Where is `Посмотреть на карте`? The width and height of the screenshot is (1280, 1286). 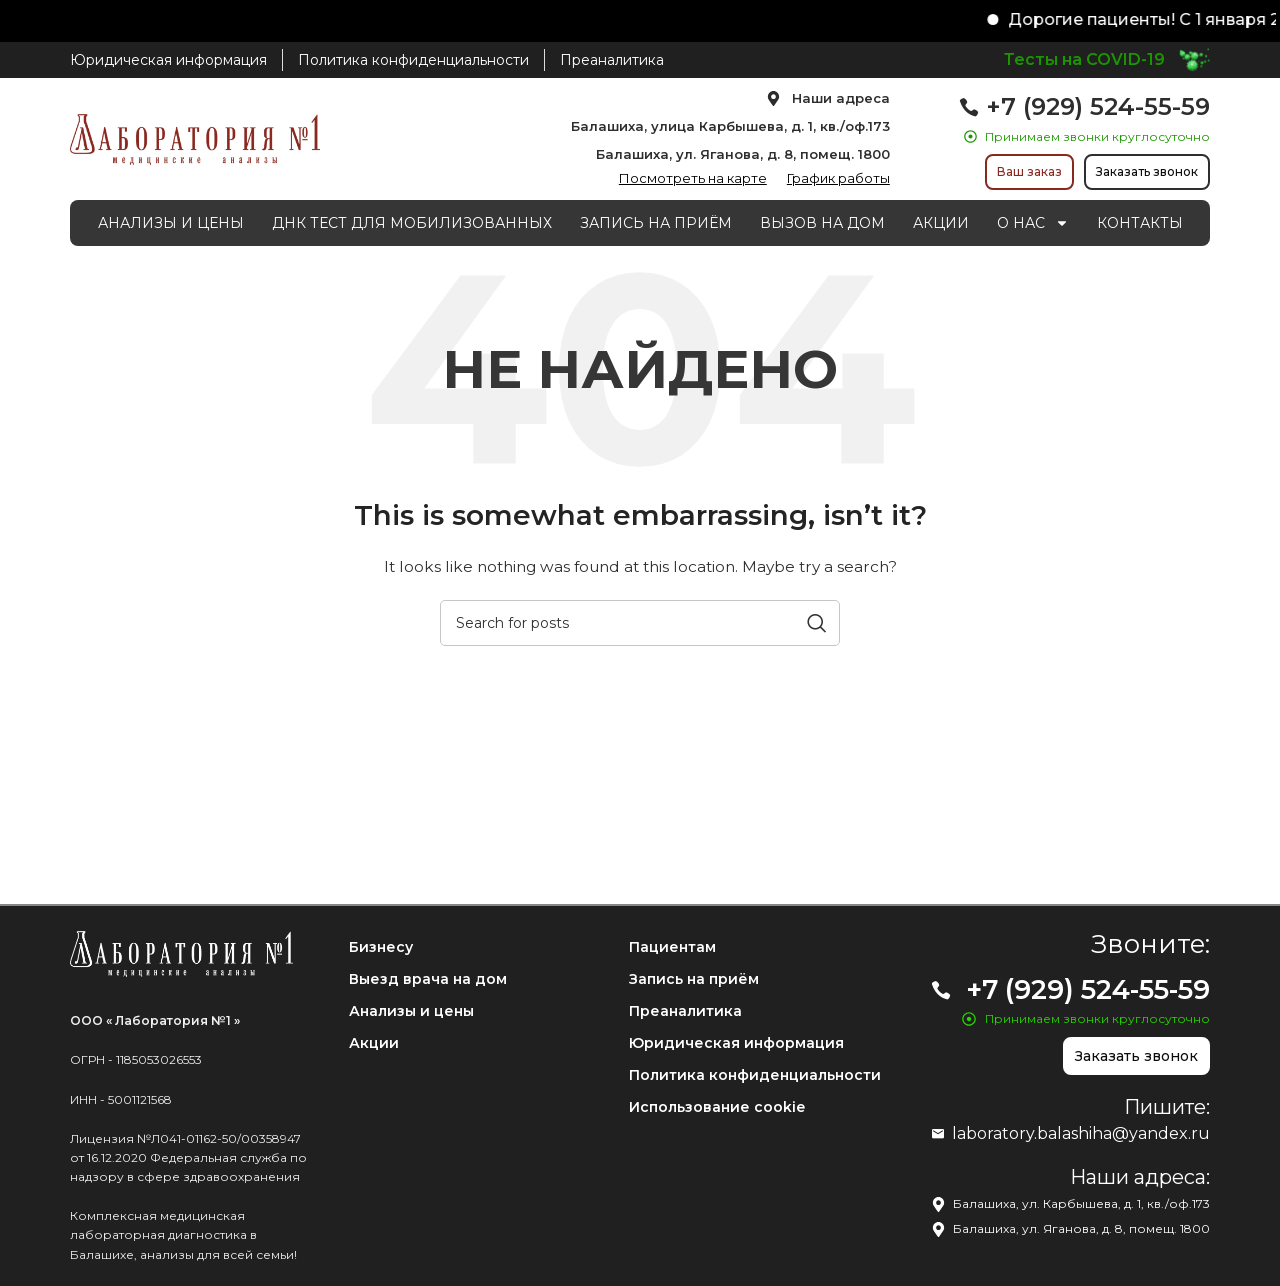
Посмотреть на карте is located at coordinates (693, 178).